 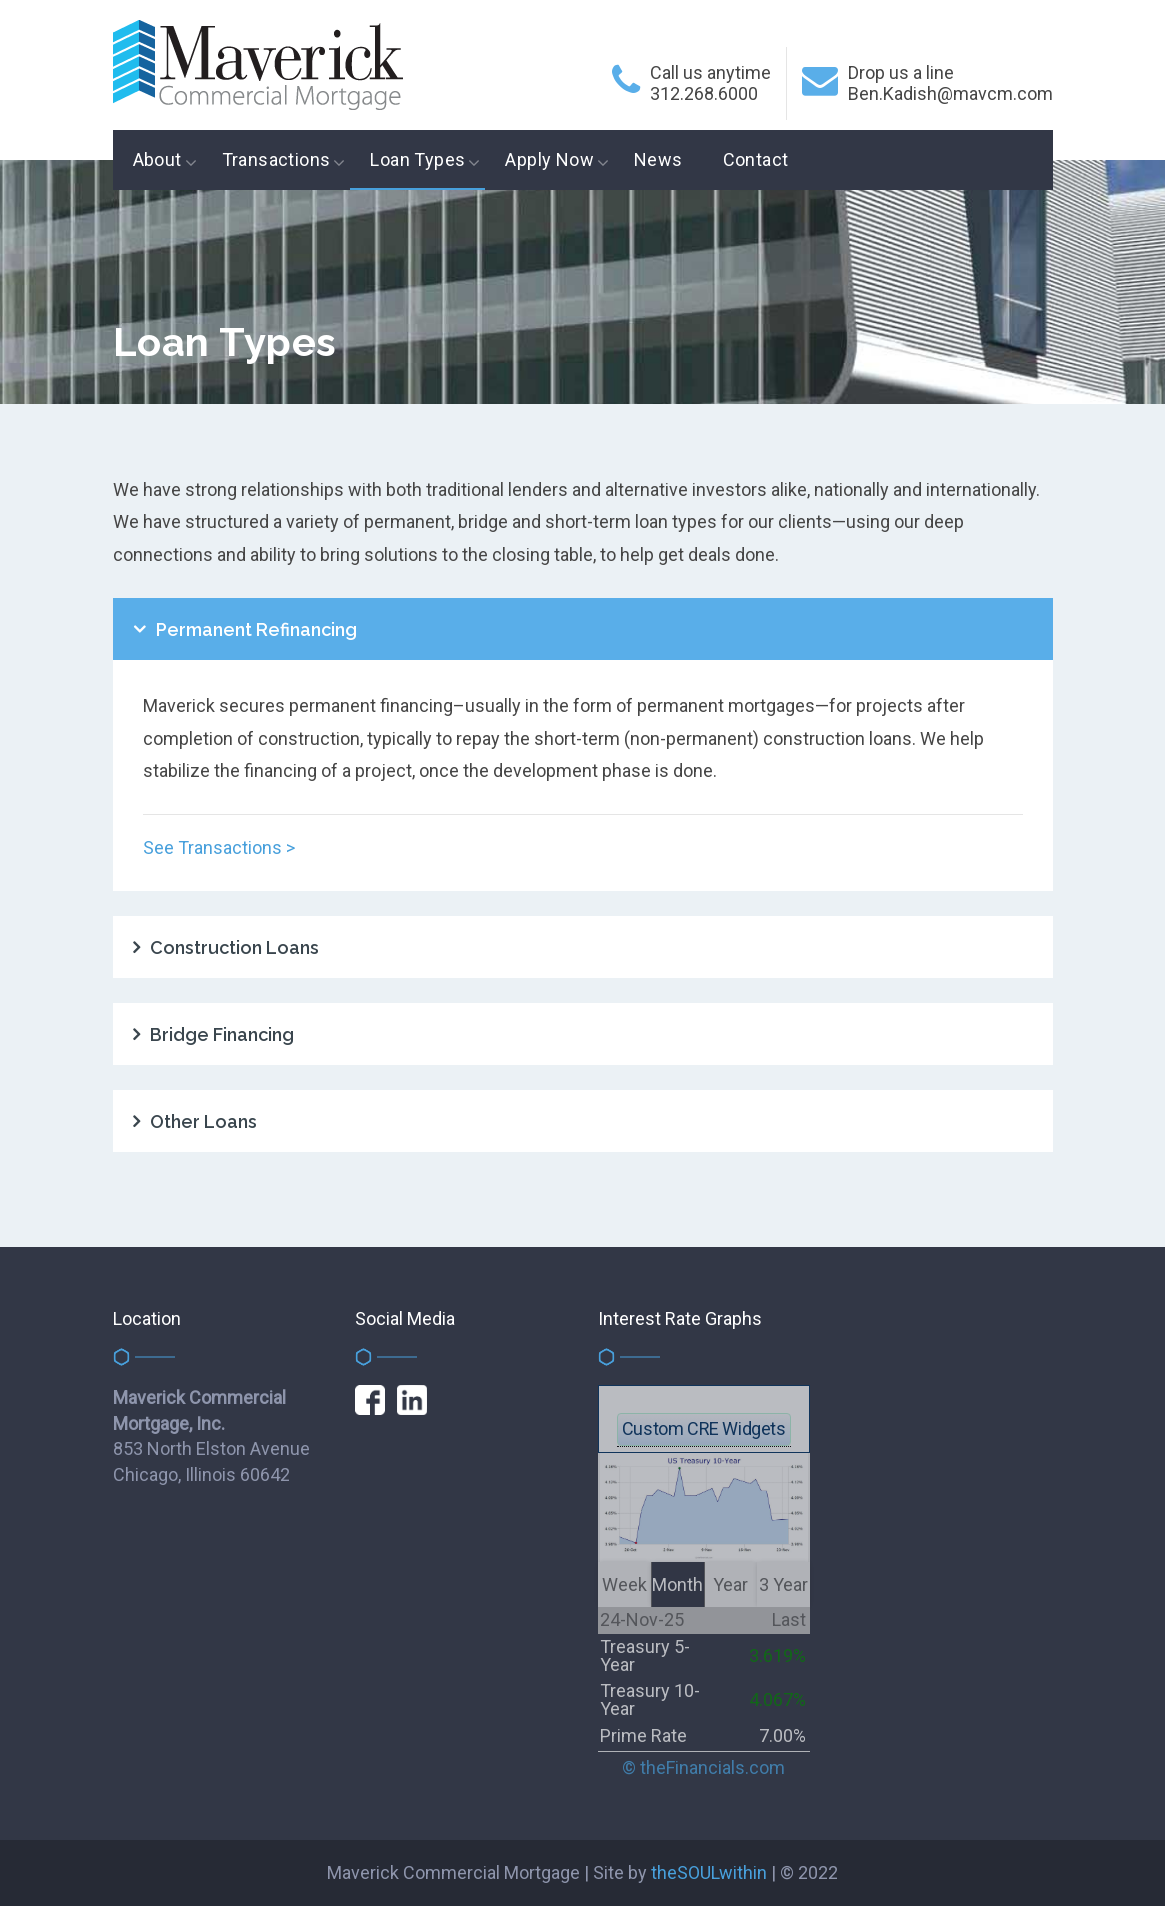 I want to click on © theFinancials.com, so click(x=703, y=1768).